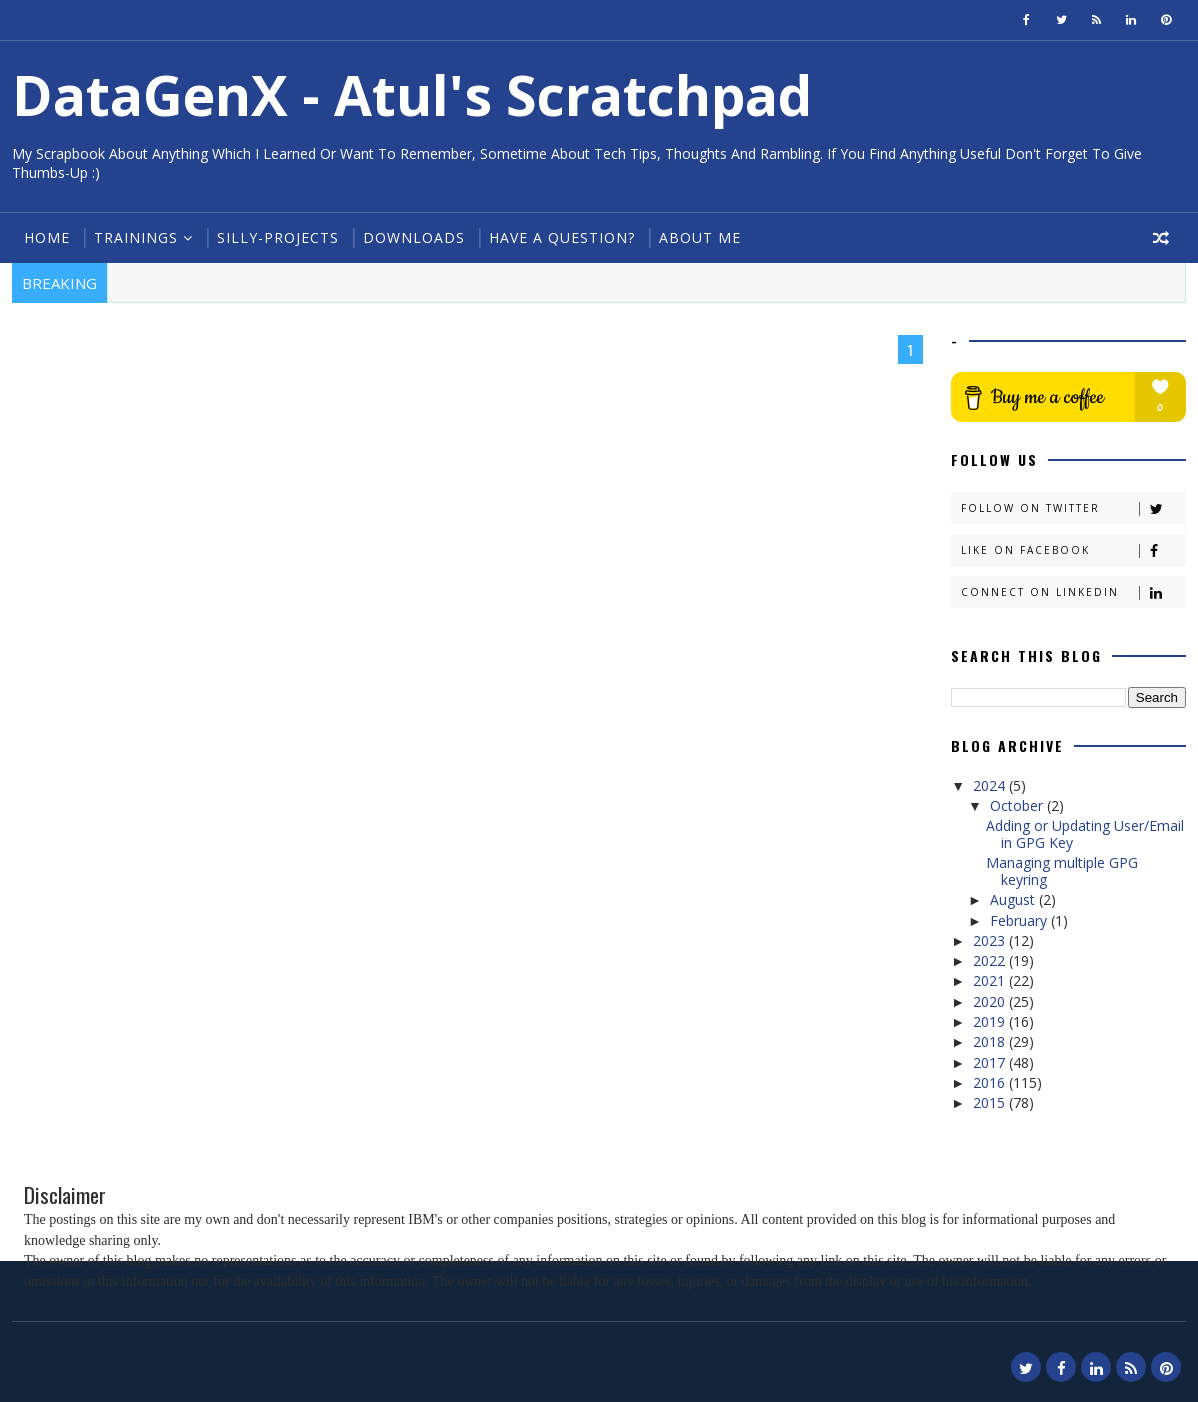 The height and width of the screenshot is (1402, 1198). What do you see at coordinates (991, 1082) in the screenshot?
I see `2016` at bounding box center [991, 1082].